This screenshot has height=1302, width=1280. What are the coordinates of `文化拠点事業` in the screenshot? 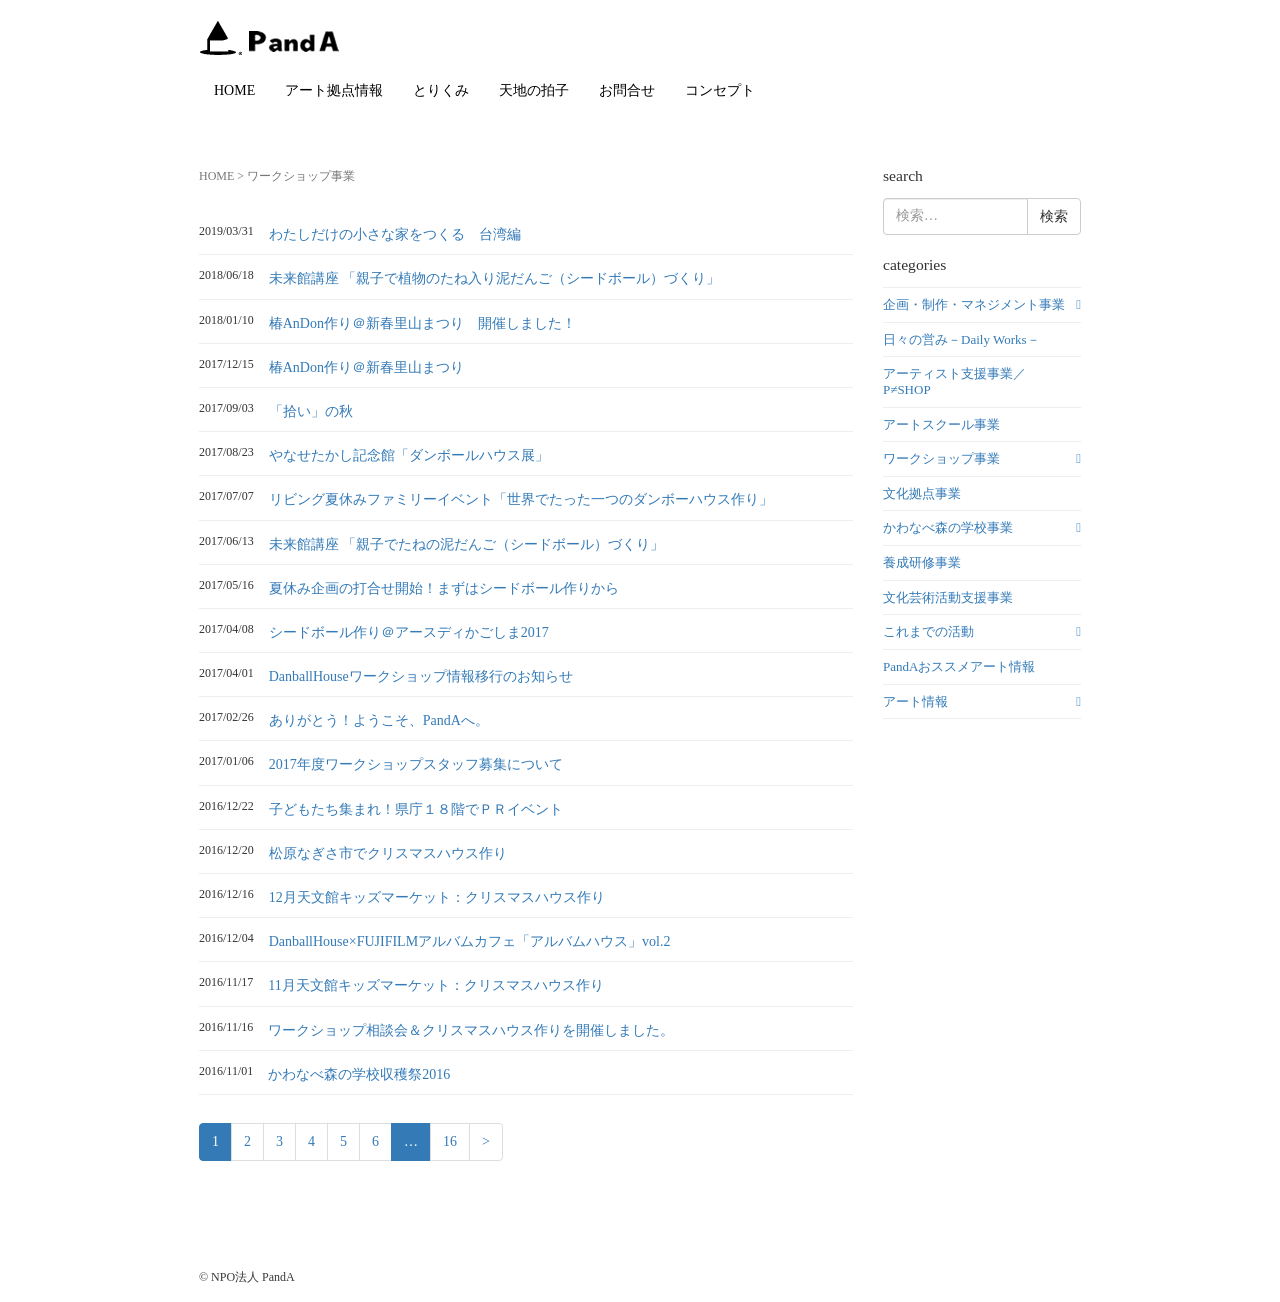 It's located at (922, 493).